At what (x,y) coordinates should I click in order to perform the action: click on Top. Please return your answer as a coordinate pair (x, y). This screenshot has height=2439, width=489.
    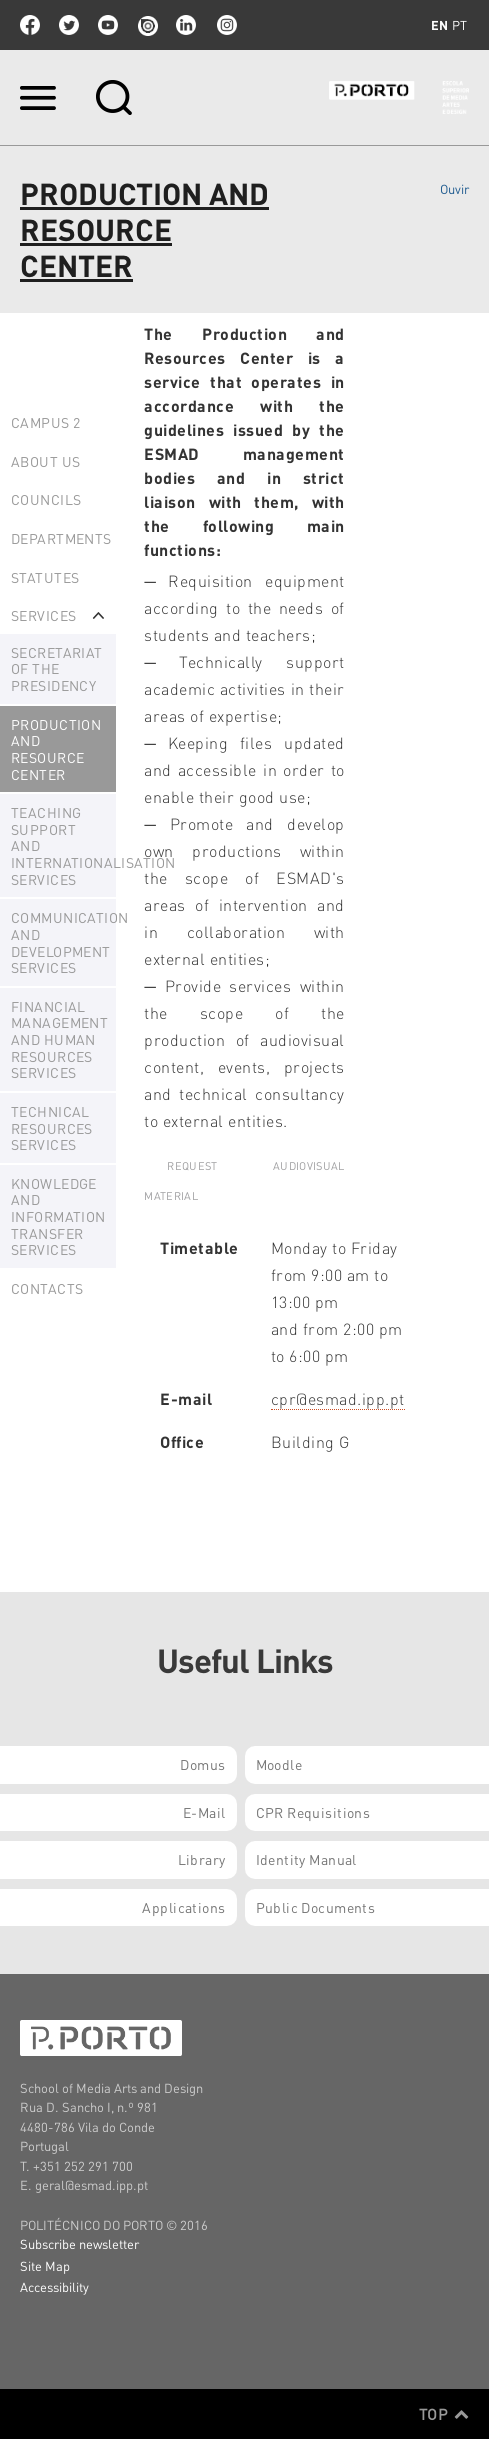
    Looking at the image, I should click on (444, 2414).